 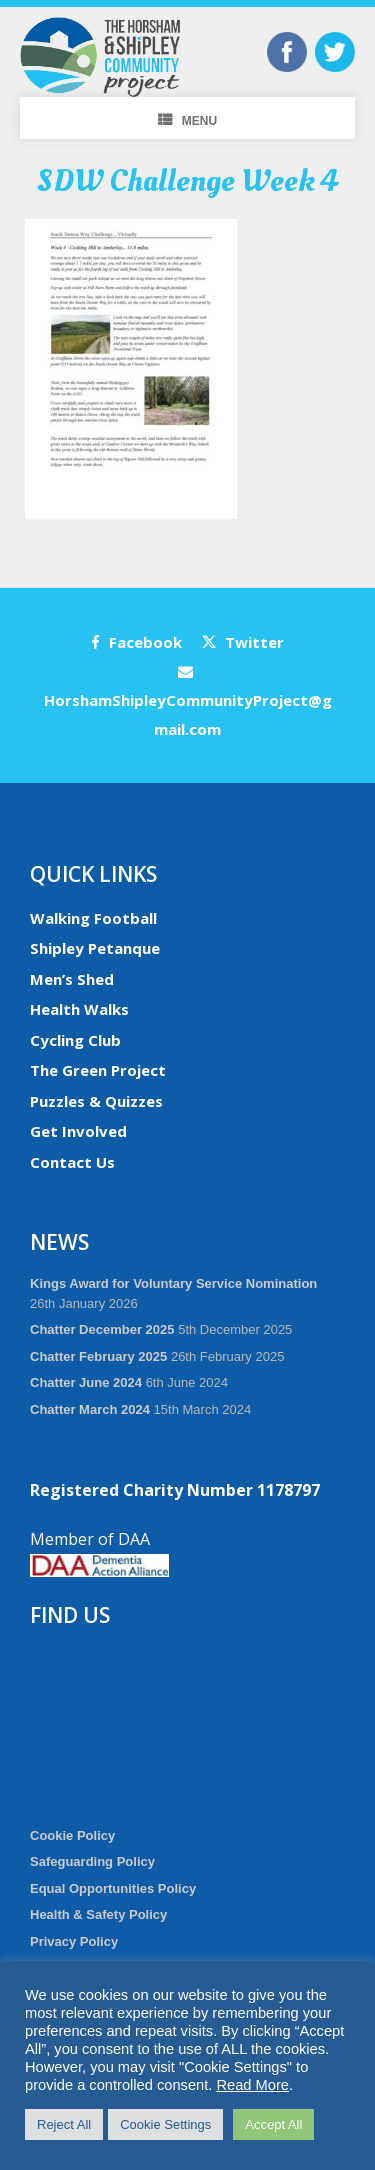 I want to click on HorshamShipleyCommunityProject@gmail.com, so click(x=188, y=701).